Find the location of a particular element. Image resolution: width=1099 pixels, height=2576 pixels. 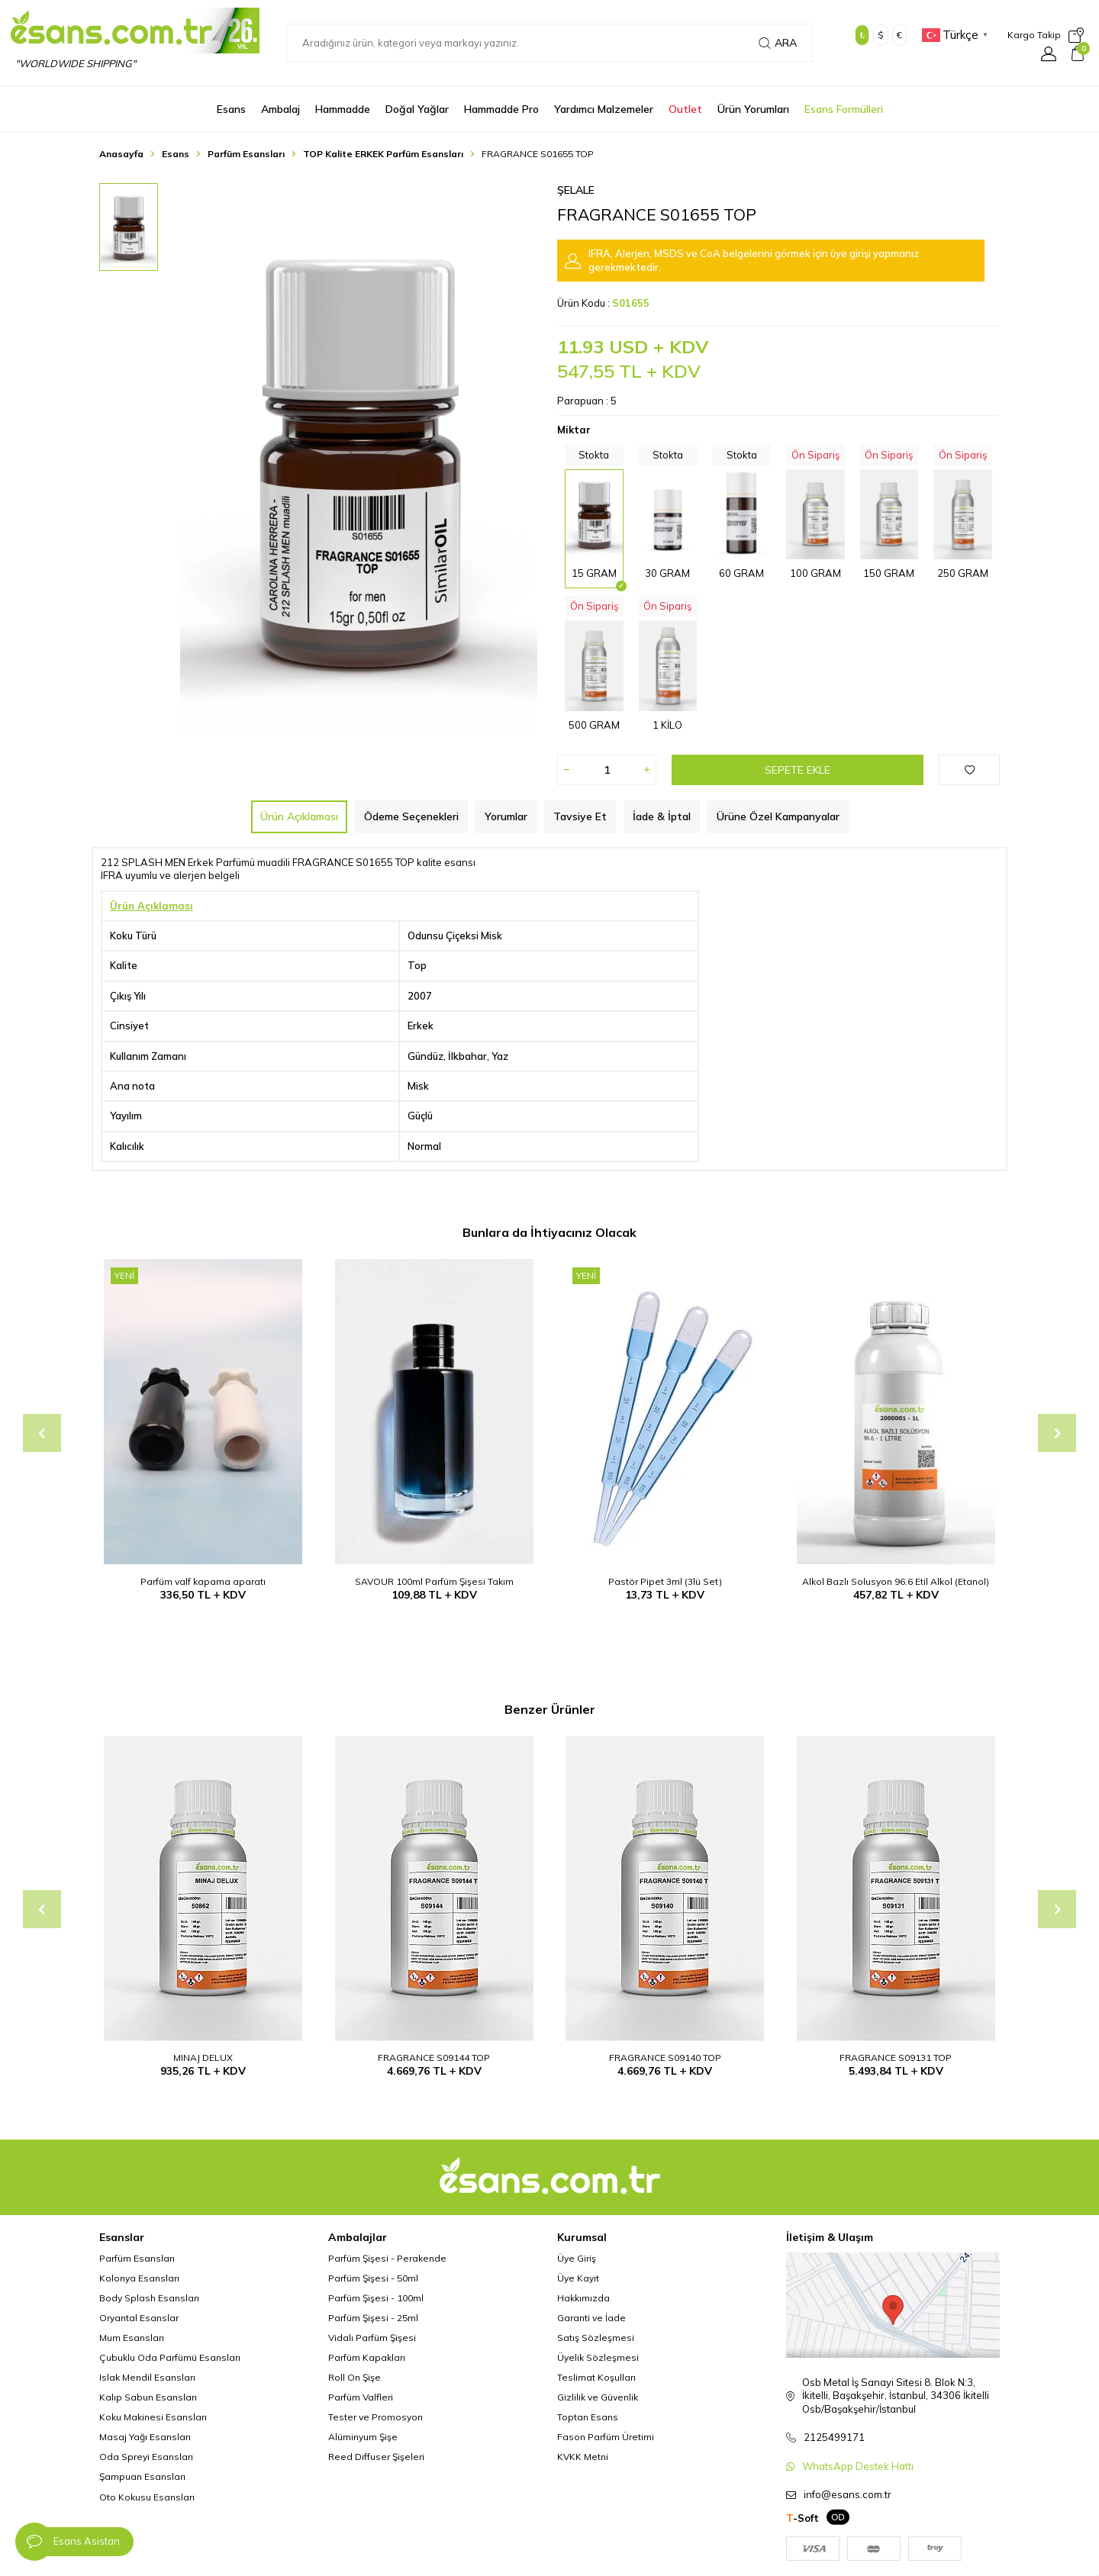

Alüminyum Şişe is located at coordinates (363, 2436).